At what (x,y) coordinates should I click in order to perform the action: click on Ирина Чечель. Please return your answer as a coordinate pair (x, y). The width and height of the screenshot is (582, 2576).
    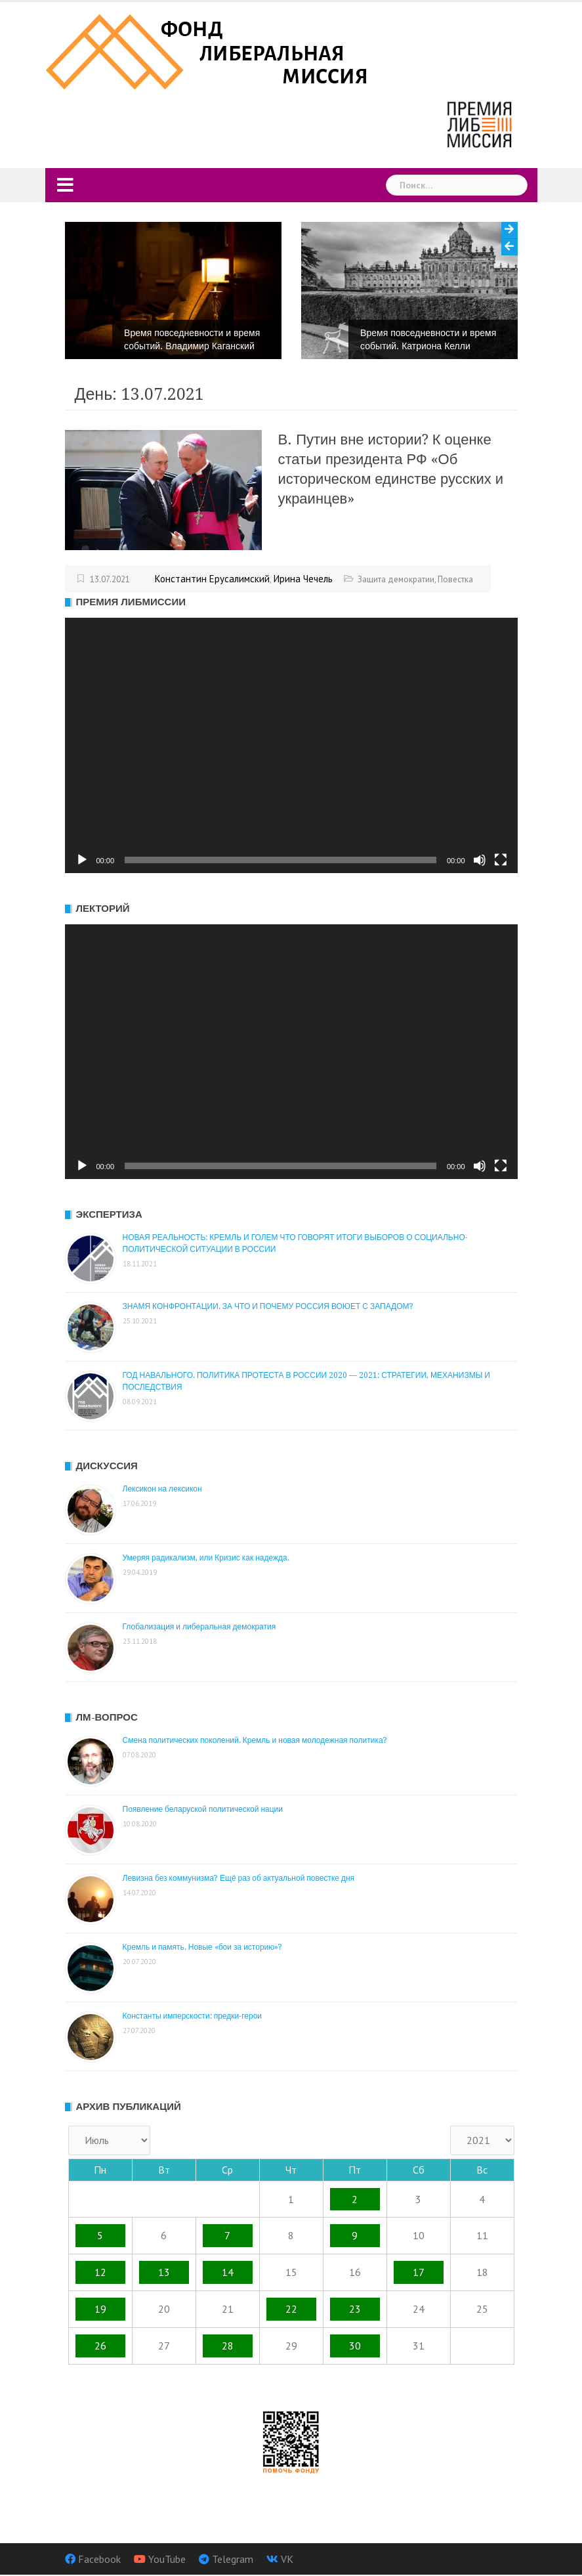
    Looking at the image, I should click on (303, 578).